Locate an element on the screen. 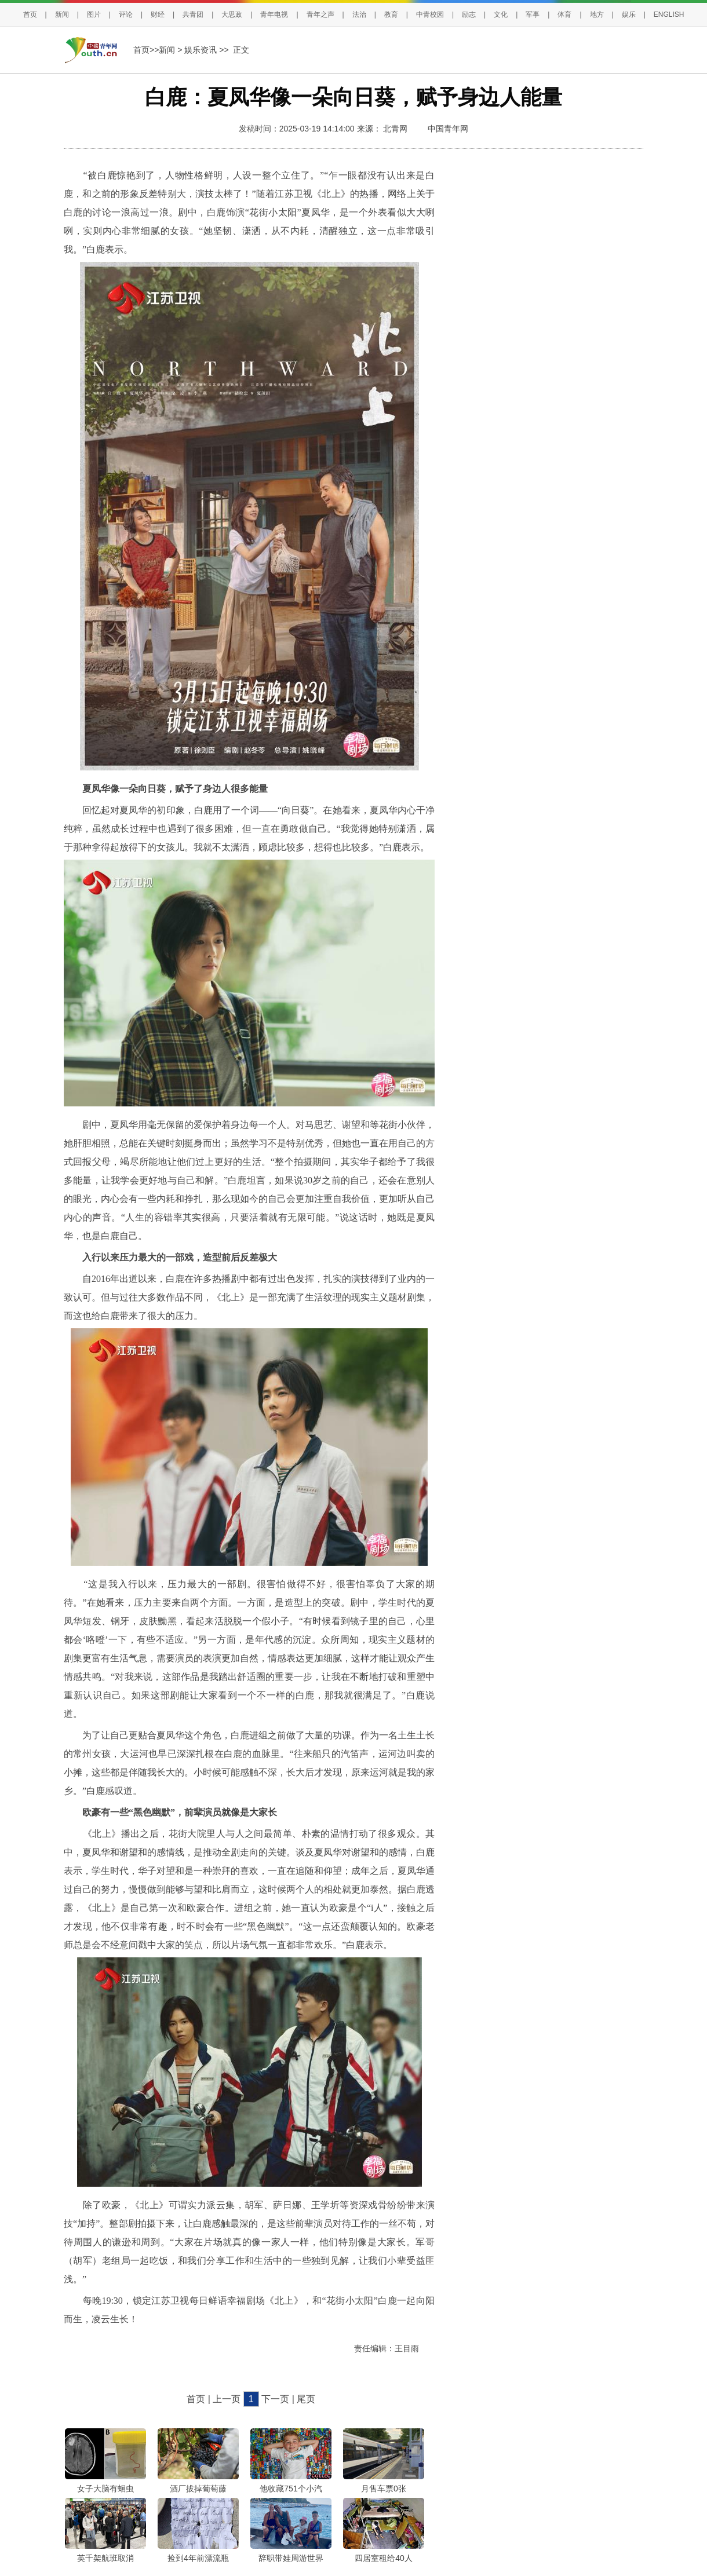 Image resolution: width=707 pixels, height=2576 pixels. 中青校园 is located at coordinates (430, 14).